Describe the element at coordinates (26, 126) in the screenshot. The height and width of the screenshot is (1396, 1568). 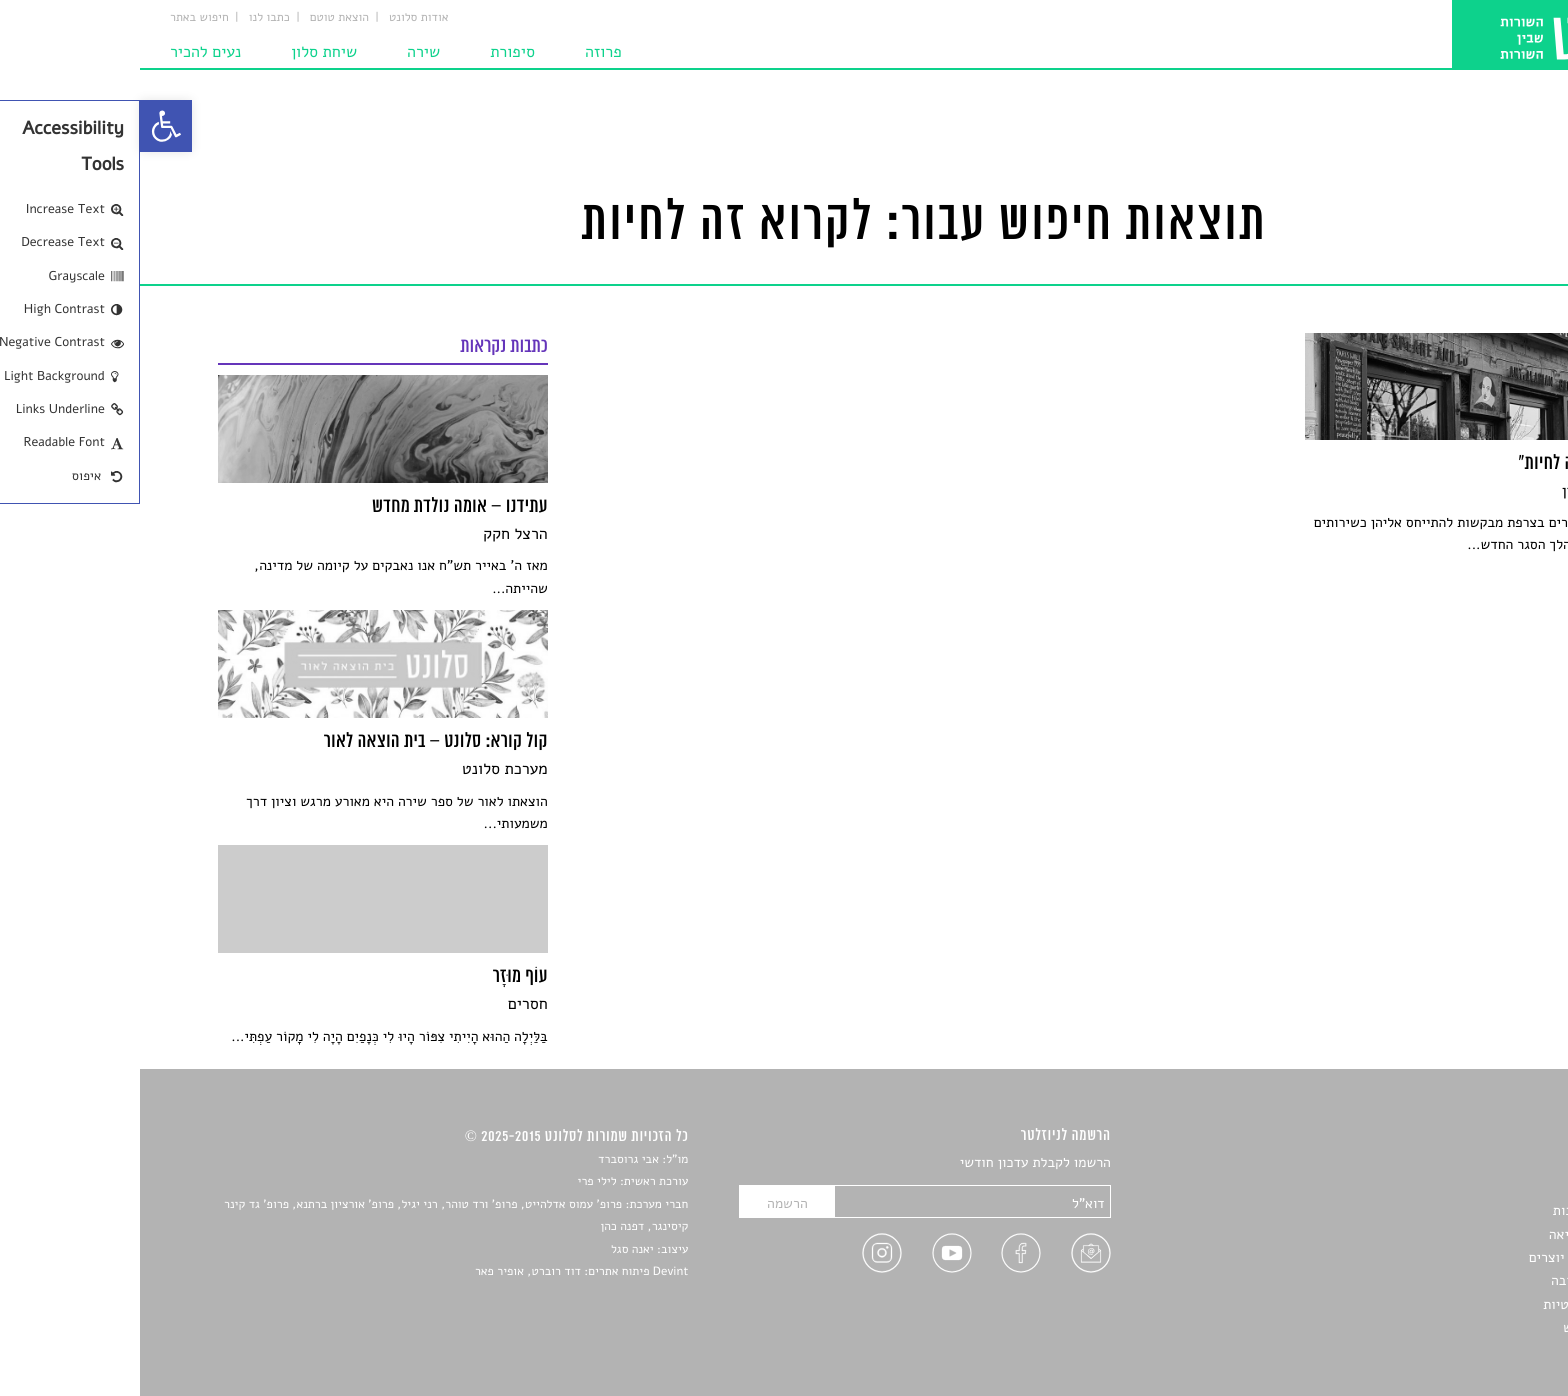
I see `[link]` at that location.